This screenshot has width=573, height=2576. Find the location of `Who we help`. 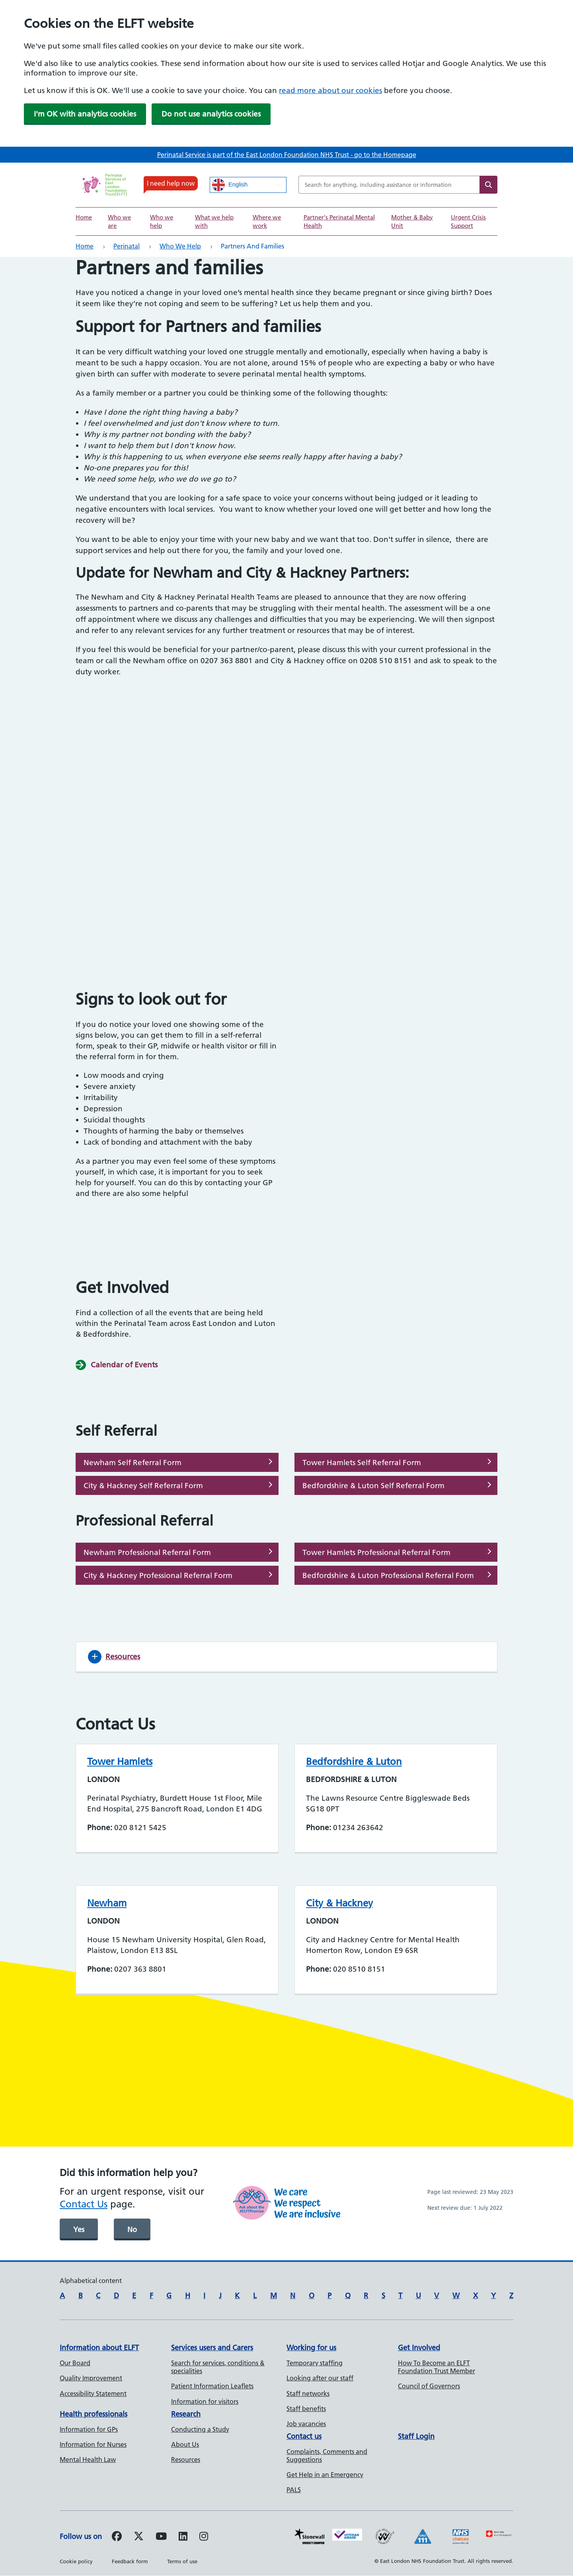

Who we help is located at coordinates (180, 246).